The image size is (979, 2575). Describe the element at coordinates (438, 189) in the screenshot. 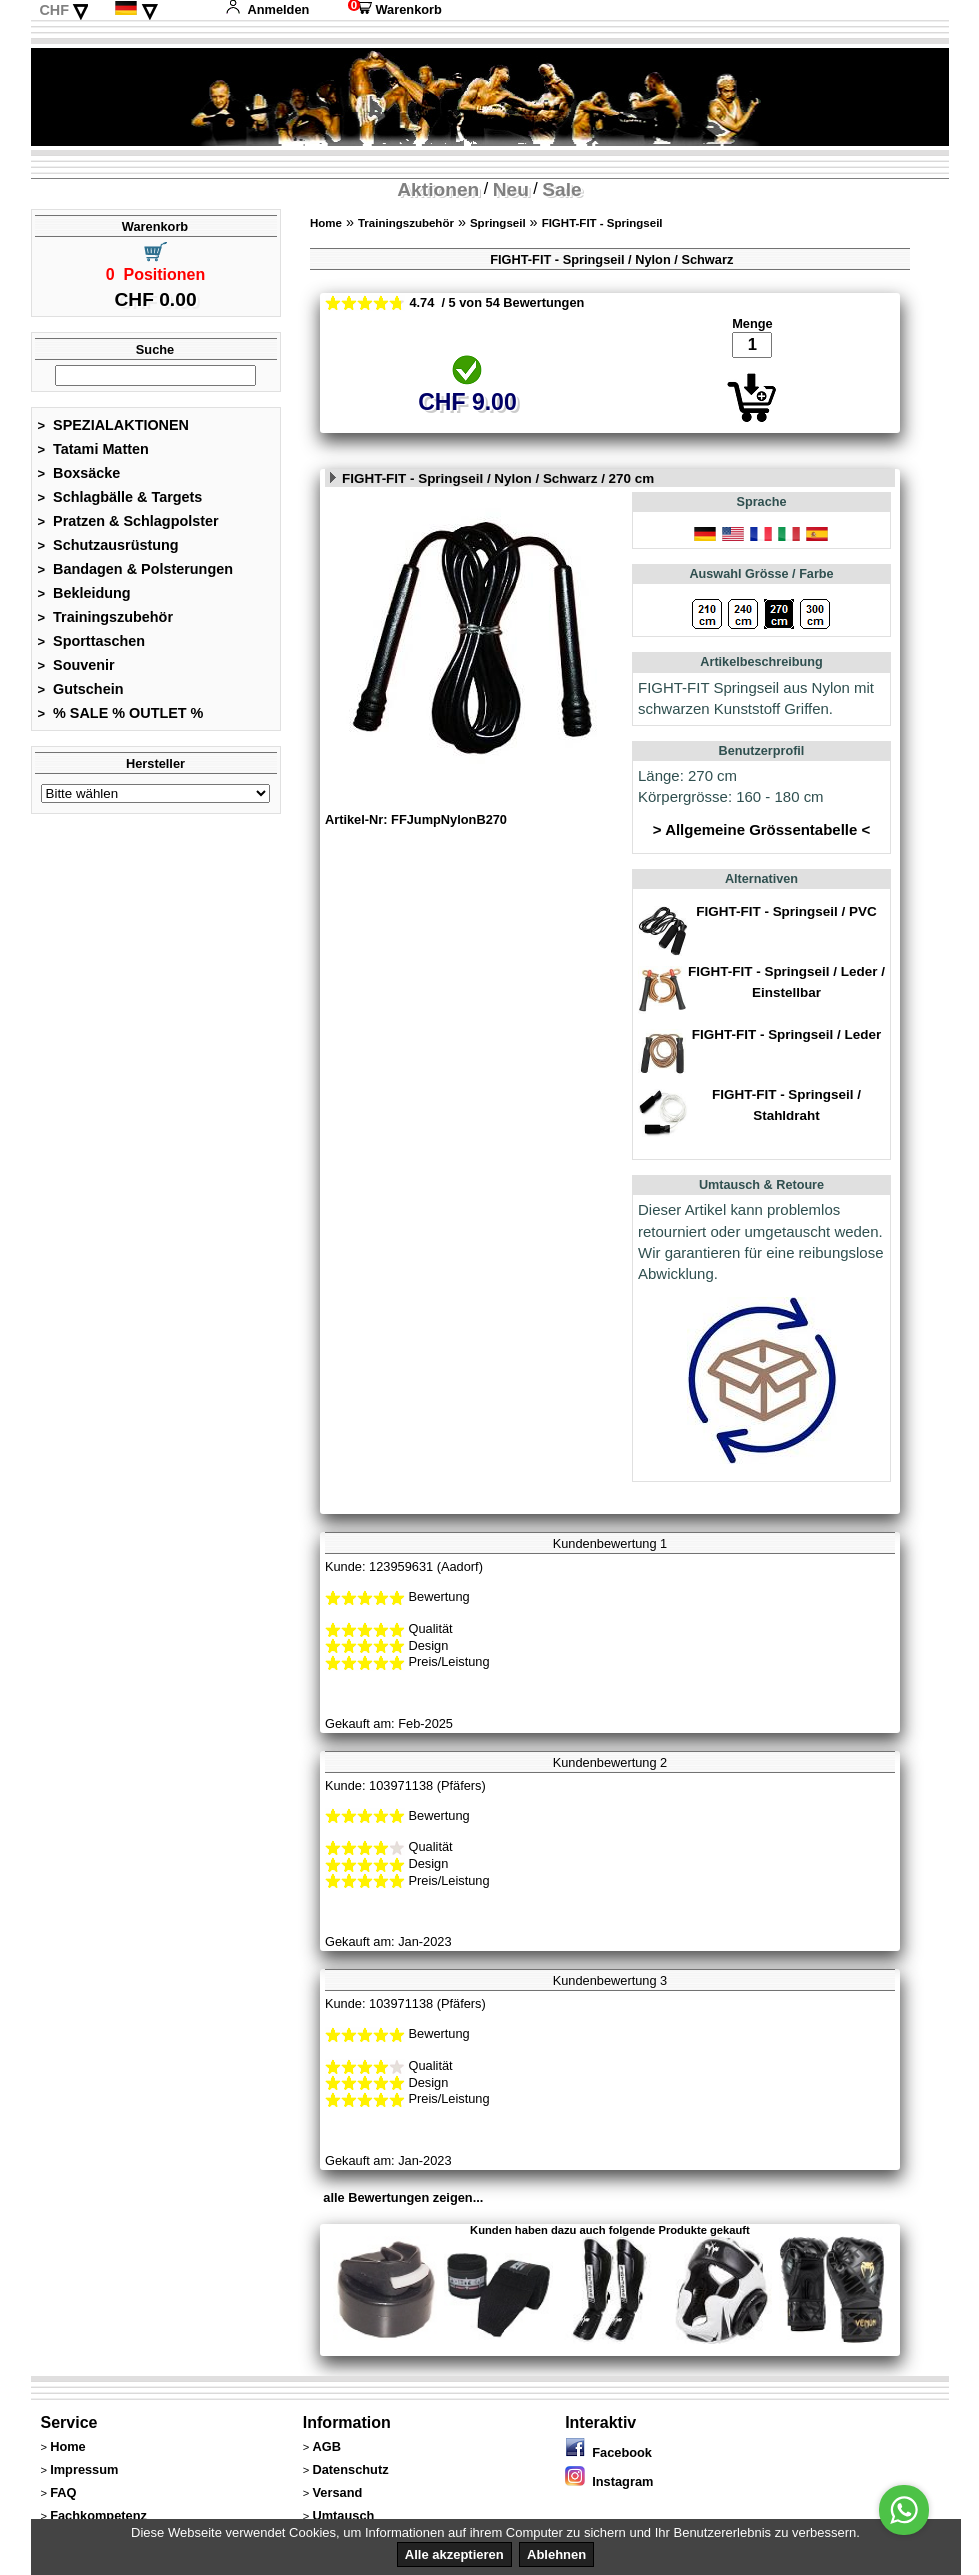

I see `Aktionen` at that location.